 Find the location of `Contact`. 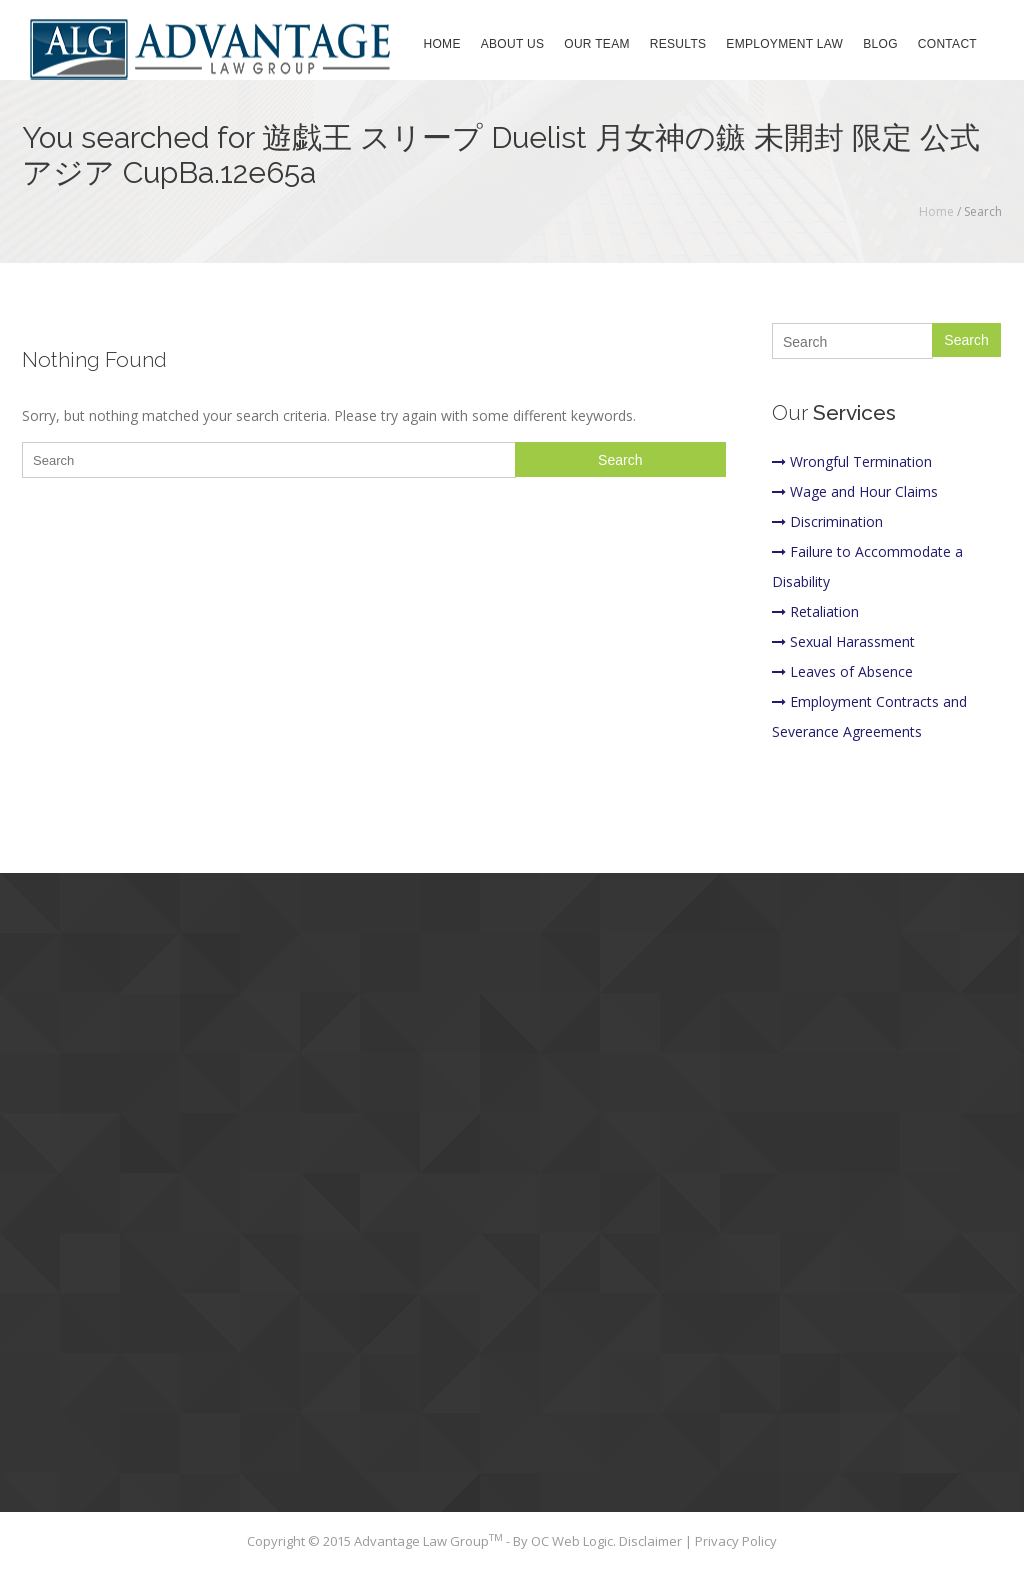

Contact is located at coordinates (947, 44).